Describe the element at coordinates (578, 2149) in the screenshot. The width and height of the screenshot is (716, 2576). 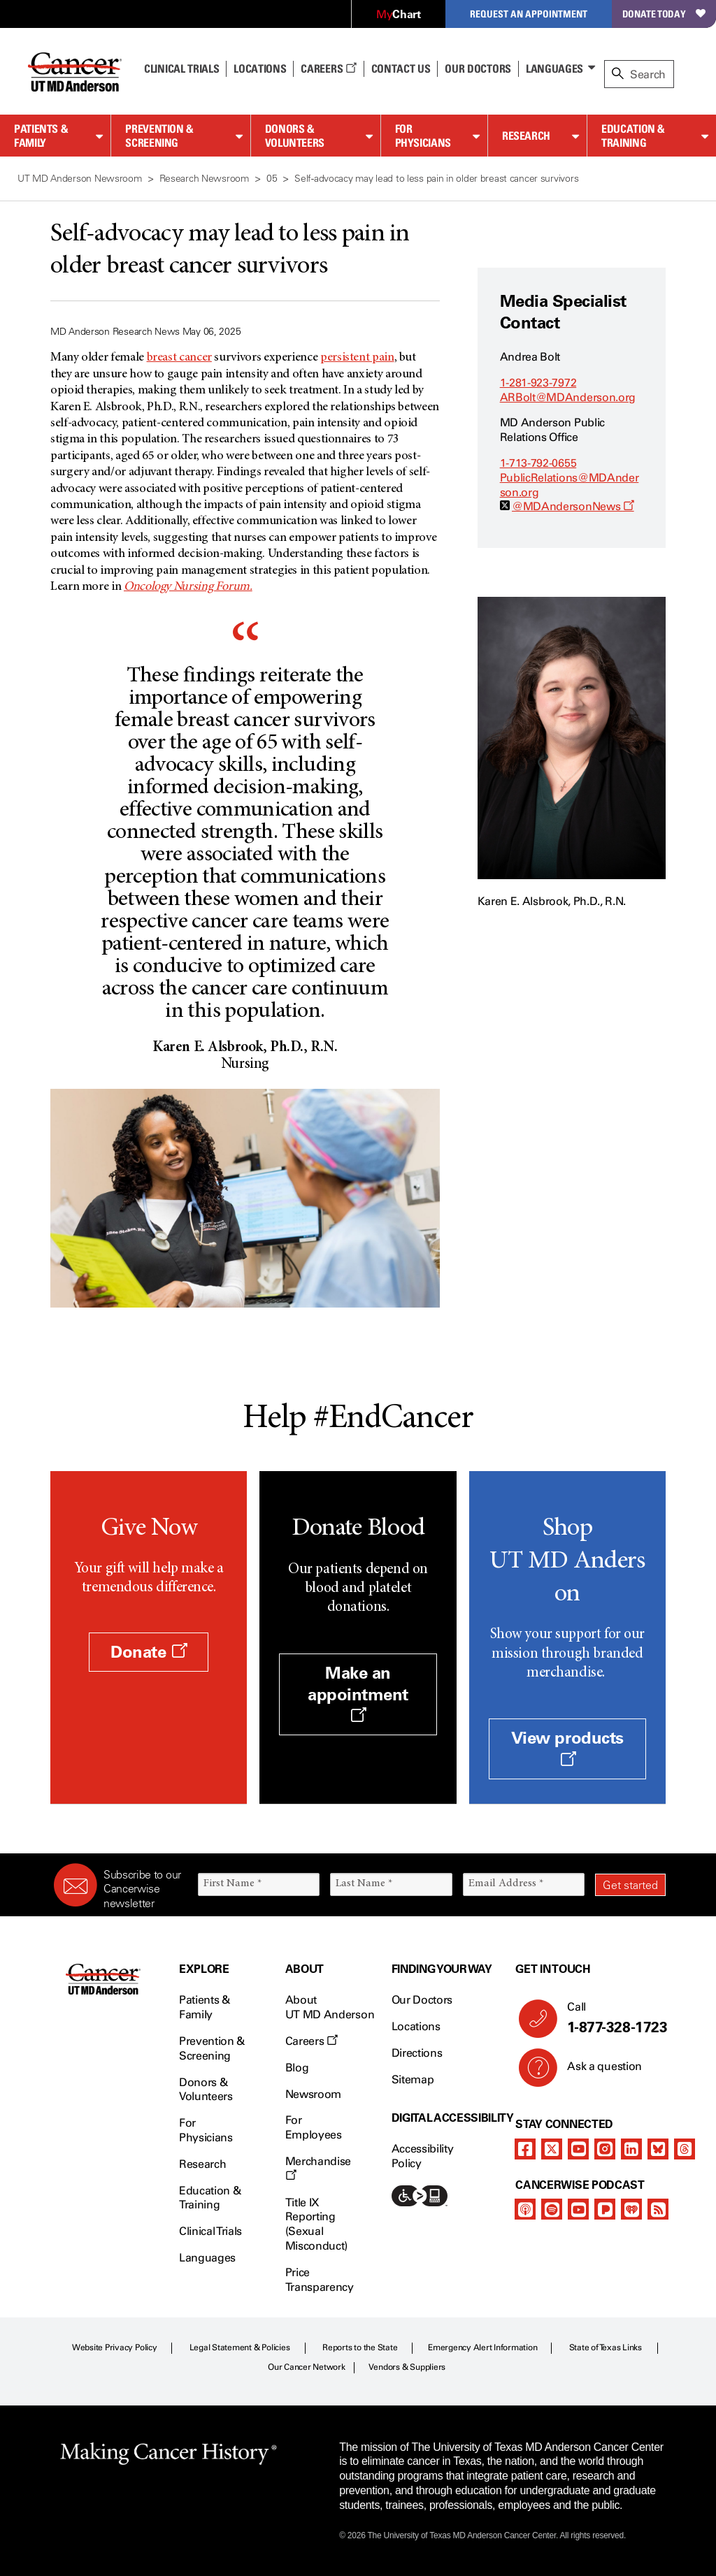
I see `[youtube]` at that location.